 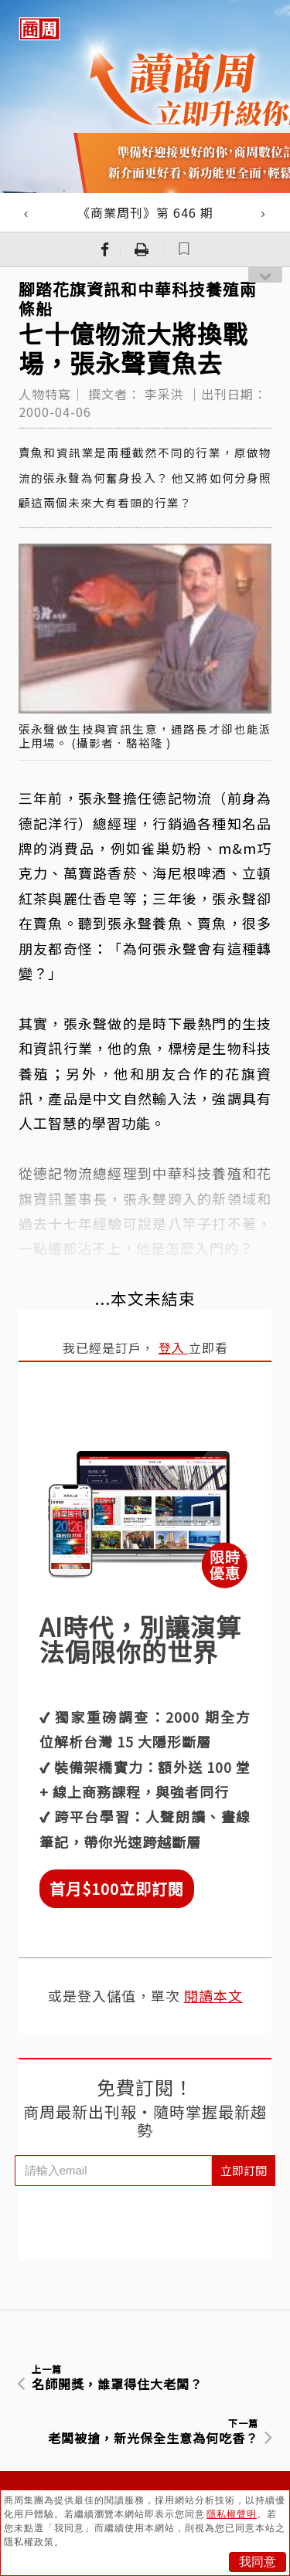 I want to click on 隱私權聲明, so click(x=231, y=2514).